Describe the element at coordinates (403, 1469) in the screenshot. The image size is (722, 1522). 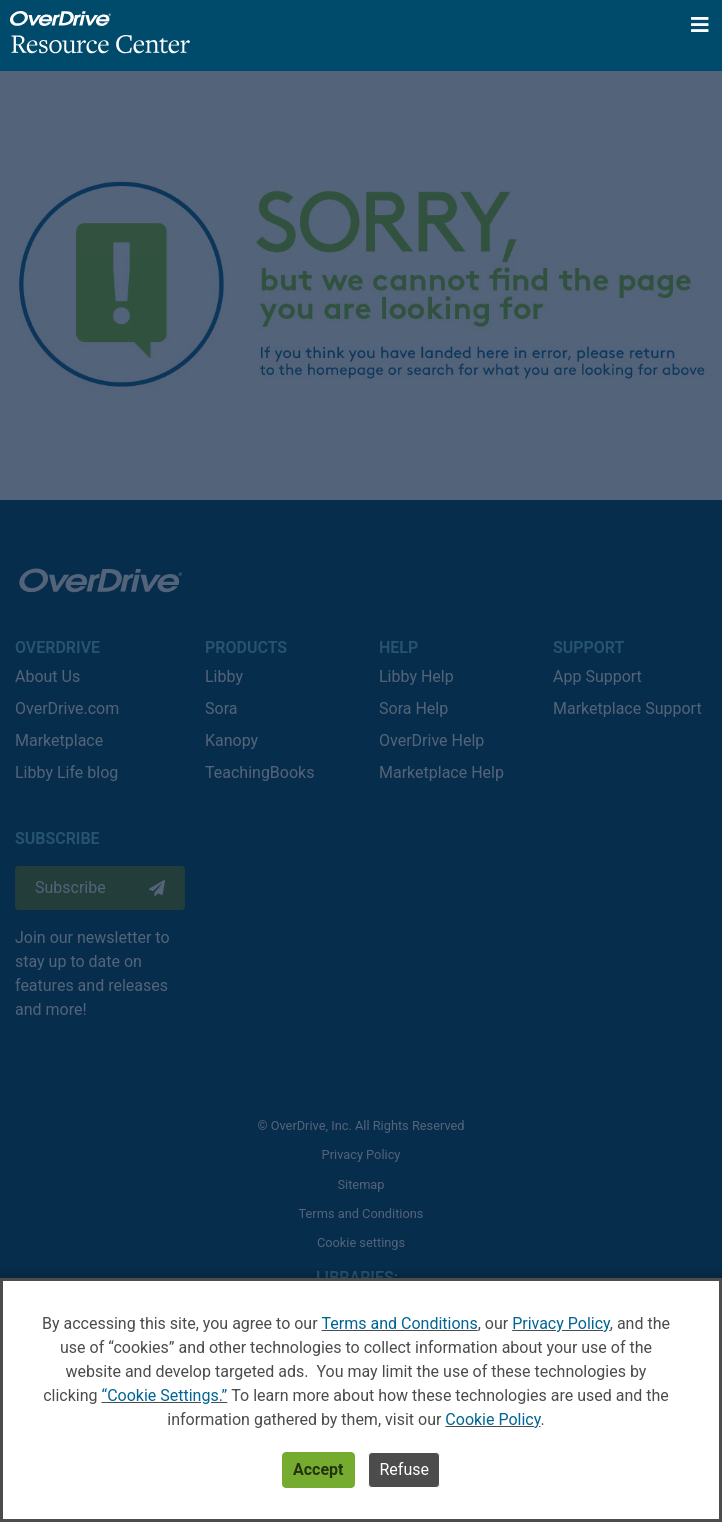
I see `Refuse` at that location.